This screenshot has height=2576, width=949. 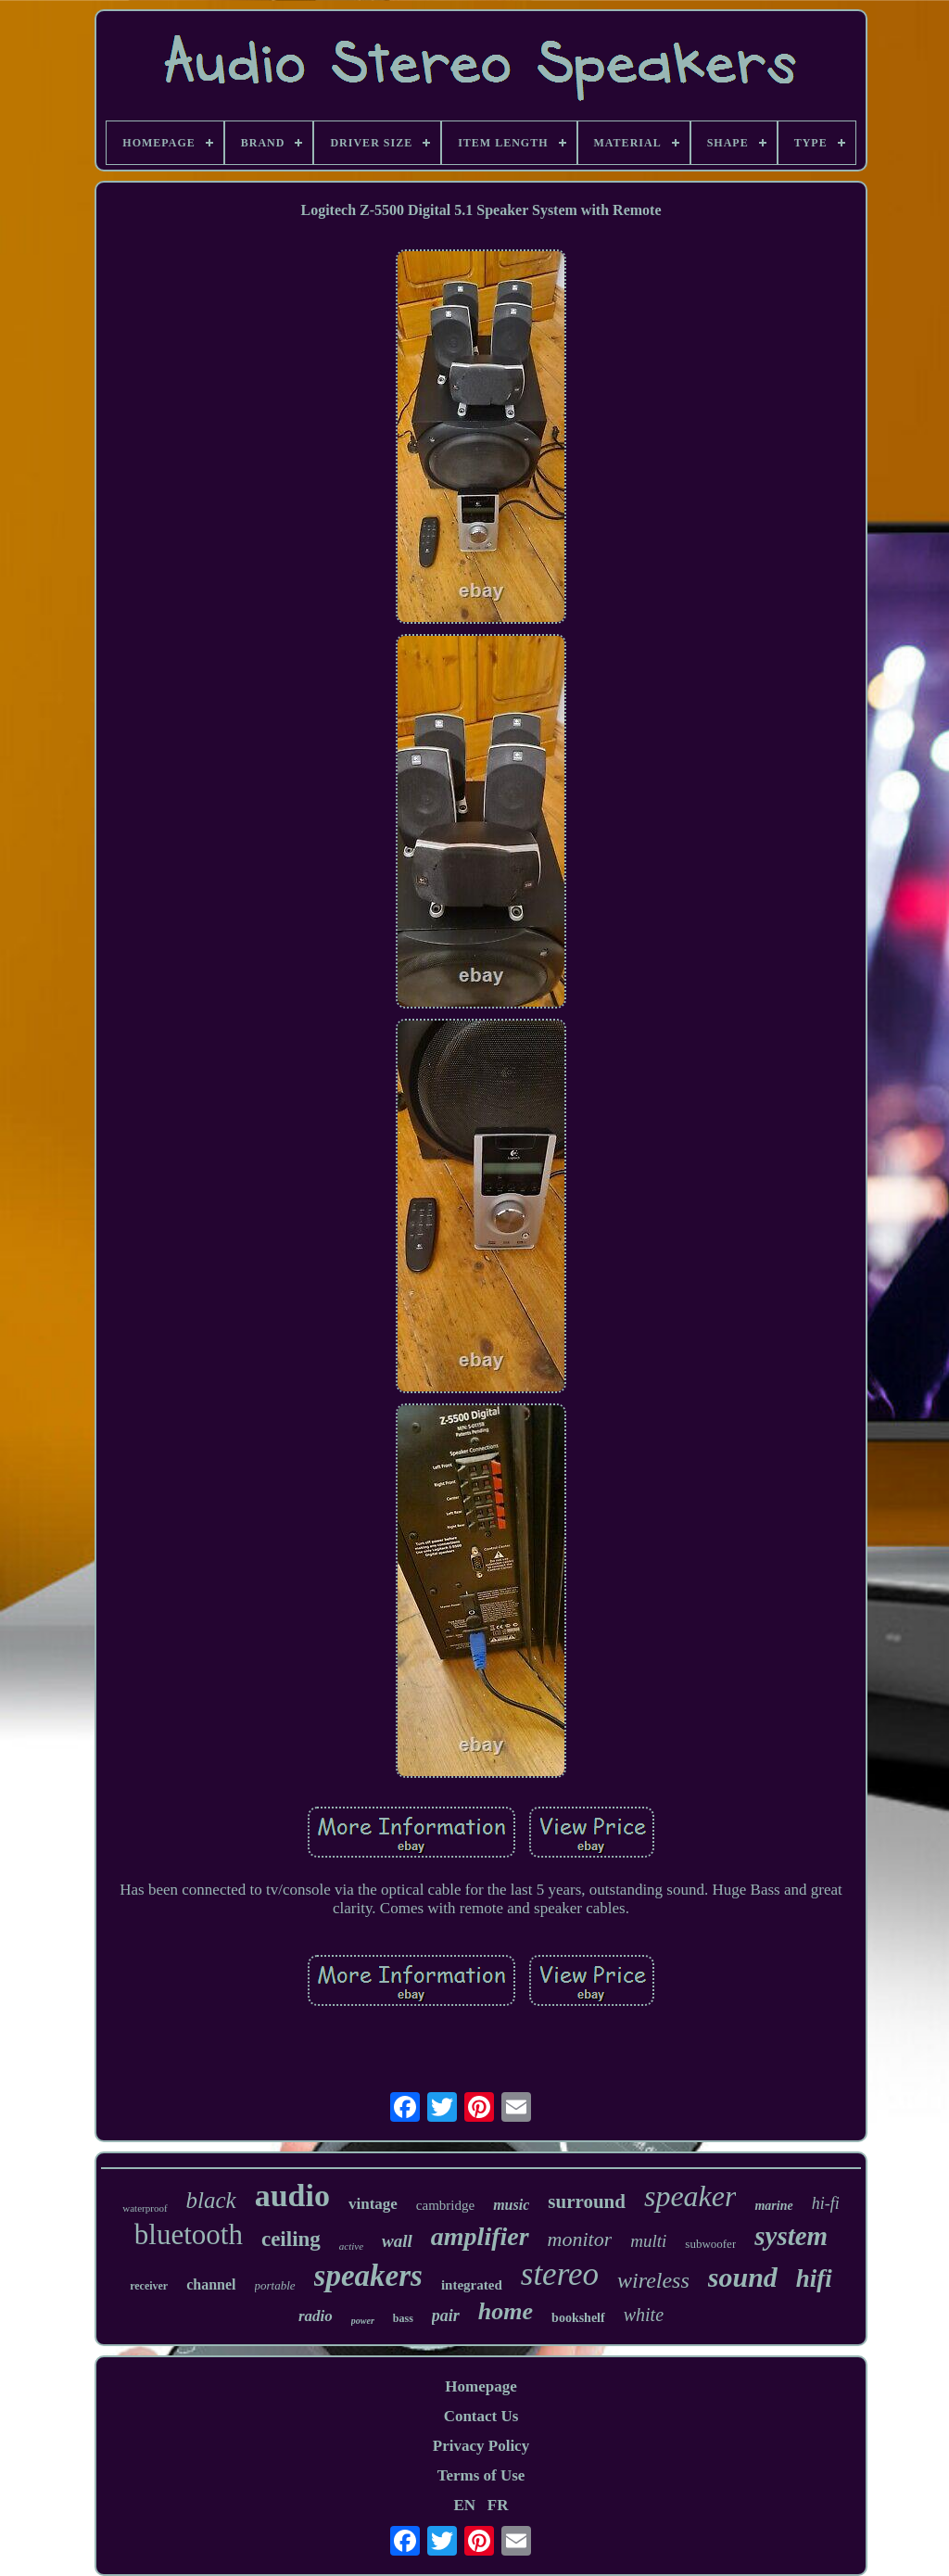 I want to click on hifi, so click(x=814, y=2278).